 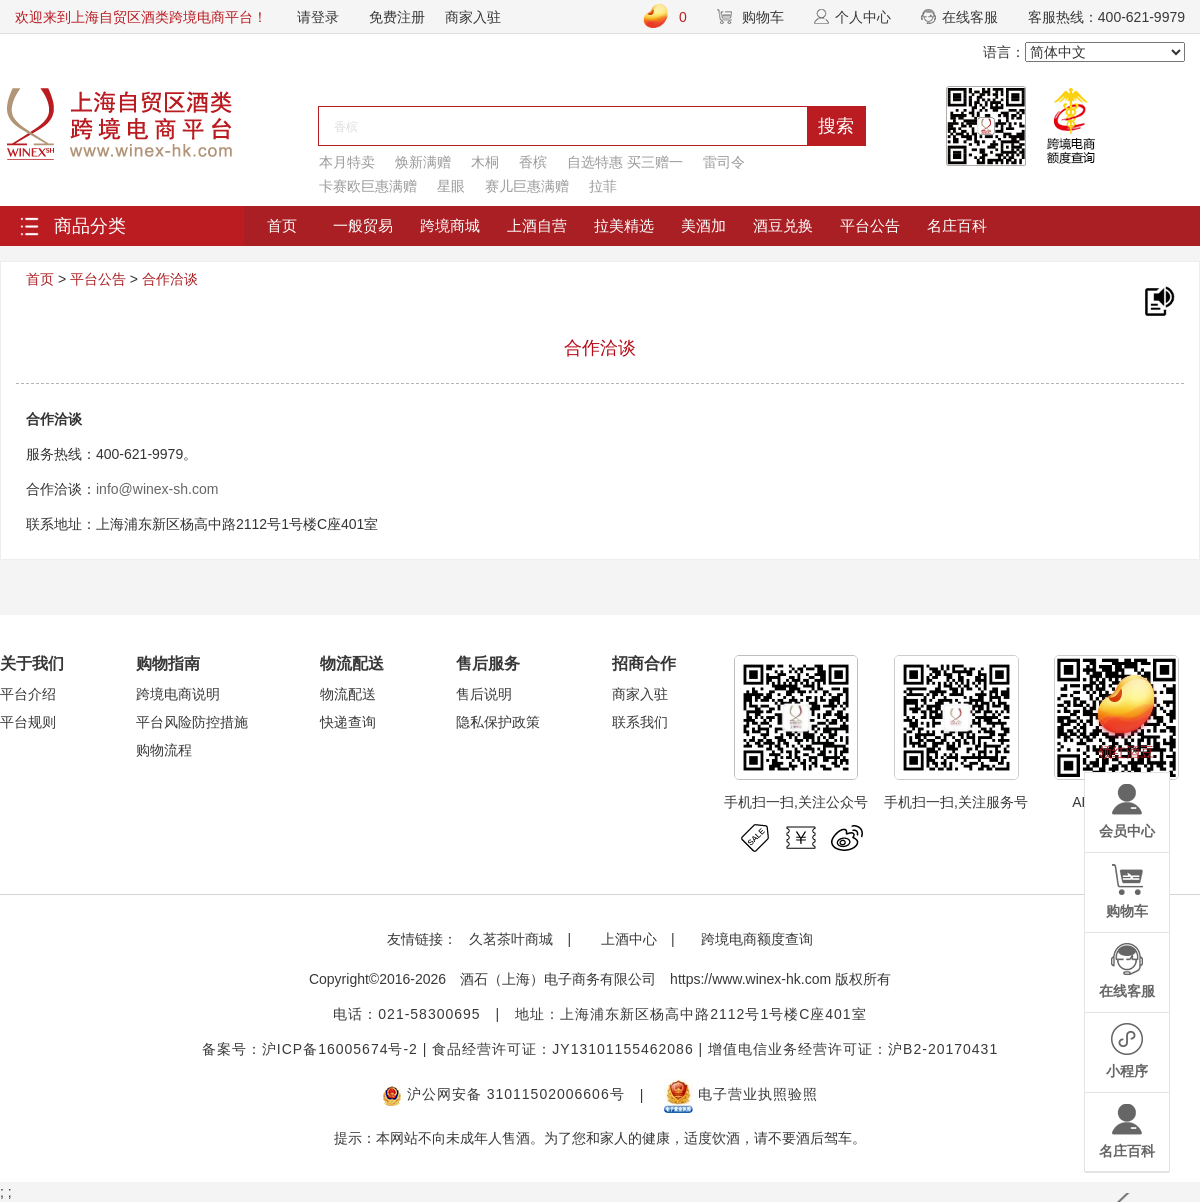 I want to click on 拉美精选, so click(x=624, y=225).